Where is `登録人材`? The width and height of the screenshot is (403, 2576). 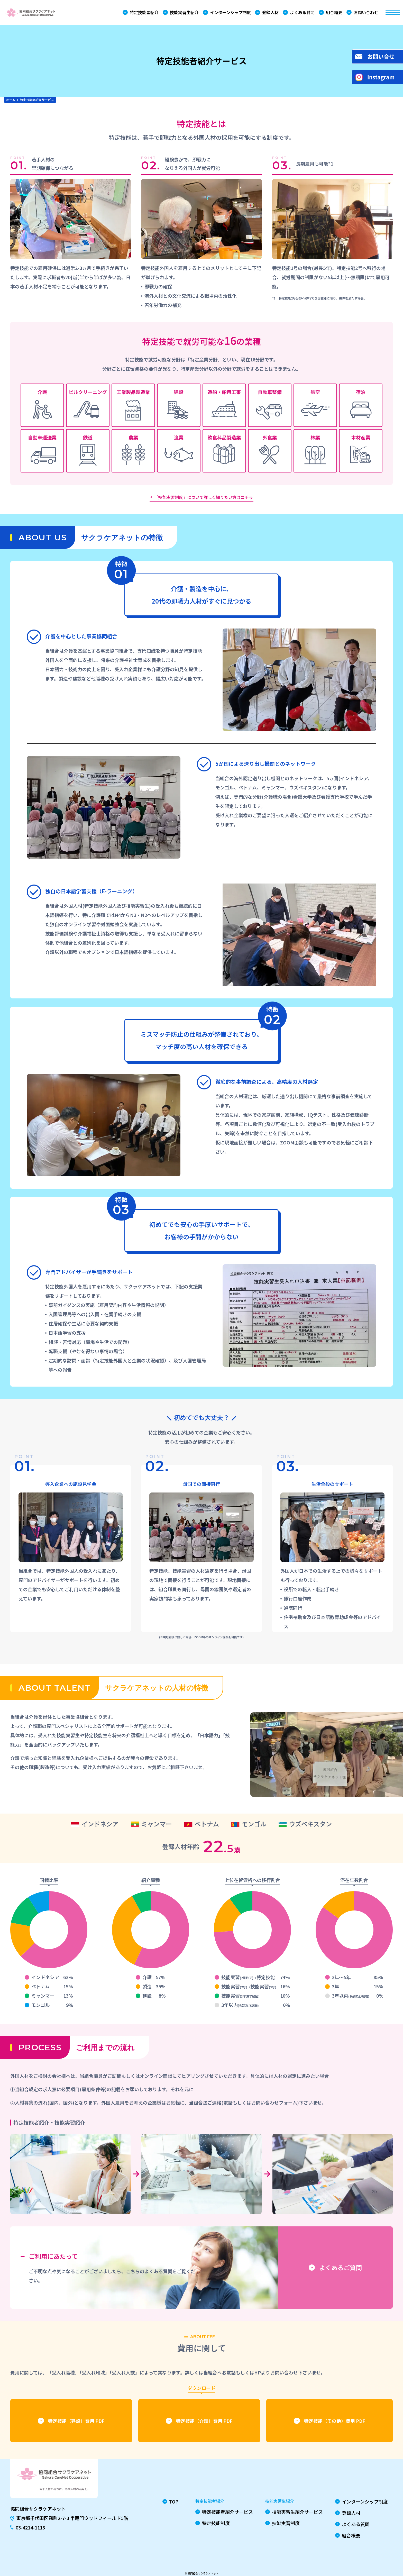 登録人材 is located at coordinates (355, 2511).